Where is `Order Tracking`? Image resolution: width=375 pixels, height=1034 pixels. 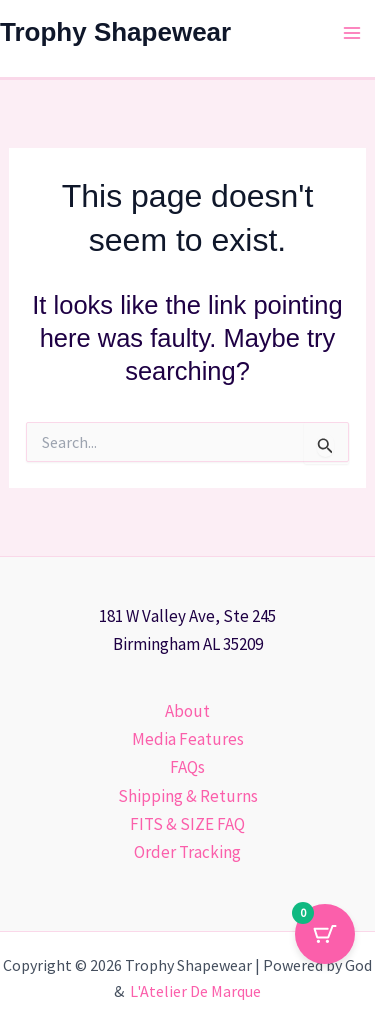
Order Tracking is located at coordinates (187, 852).